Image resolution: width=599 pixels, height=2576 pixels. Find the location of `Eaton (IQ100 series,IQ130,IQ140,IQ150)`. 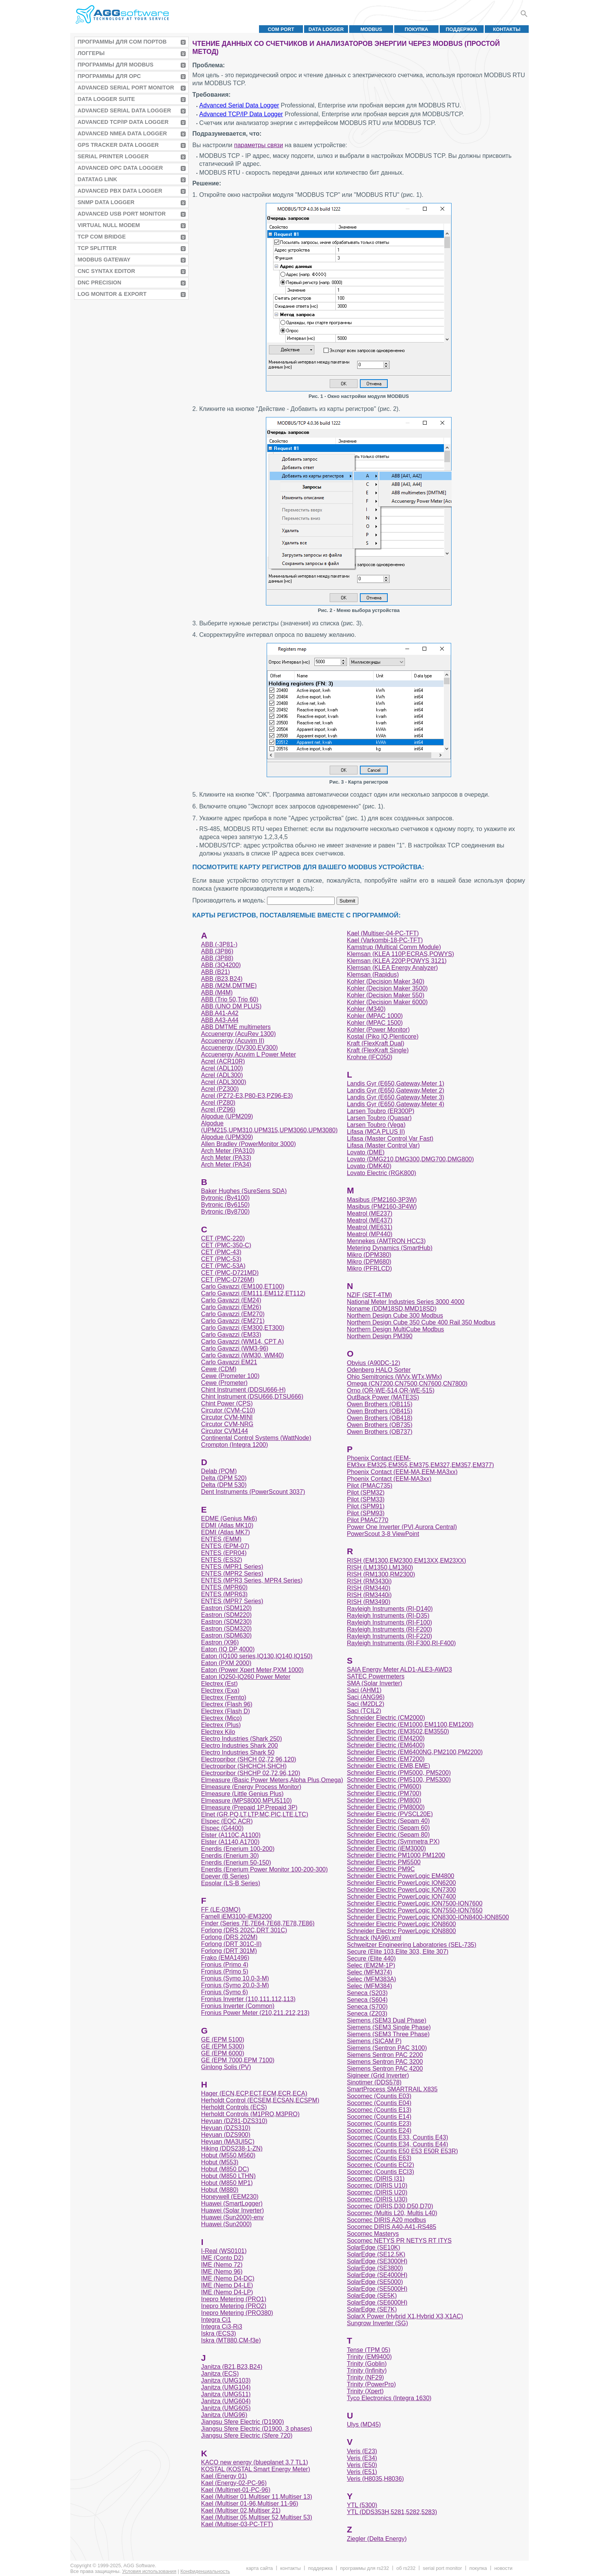

Eaton (IQ100 series,IQ130,IQ140,IQ150) is located at coordinates (256, 1656).